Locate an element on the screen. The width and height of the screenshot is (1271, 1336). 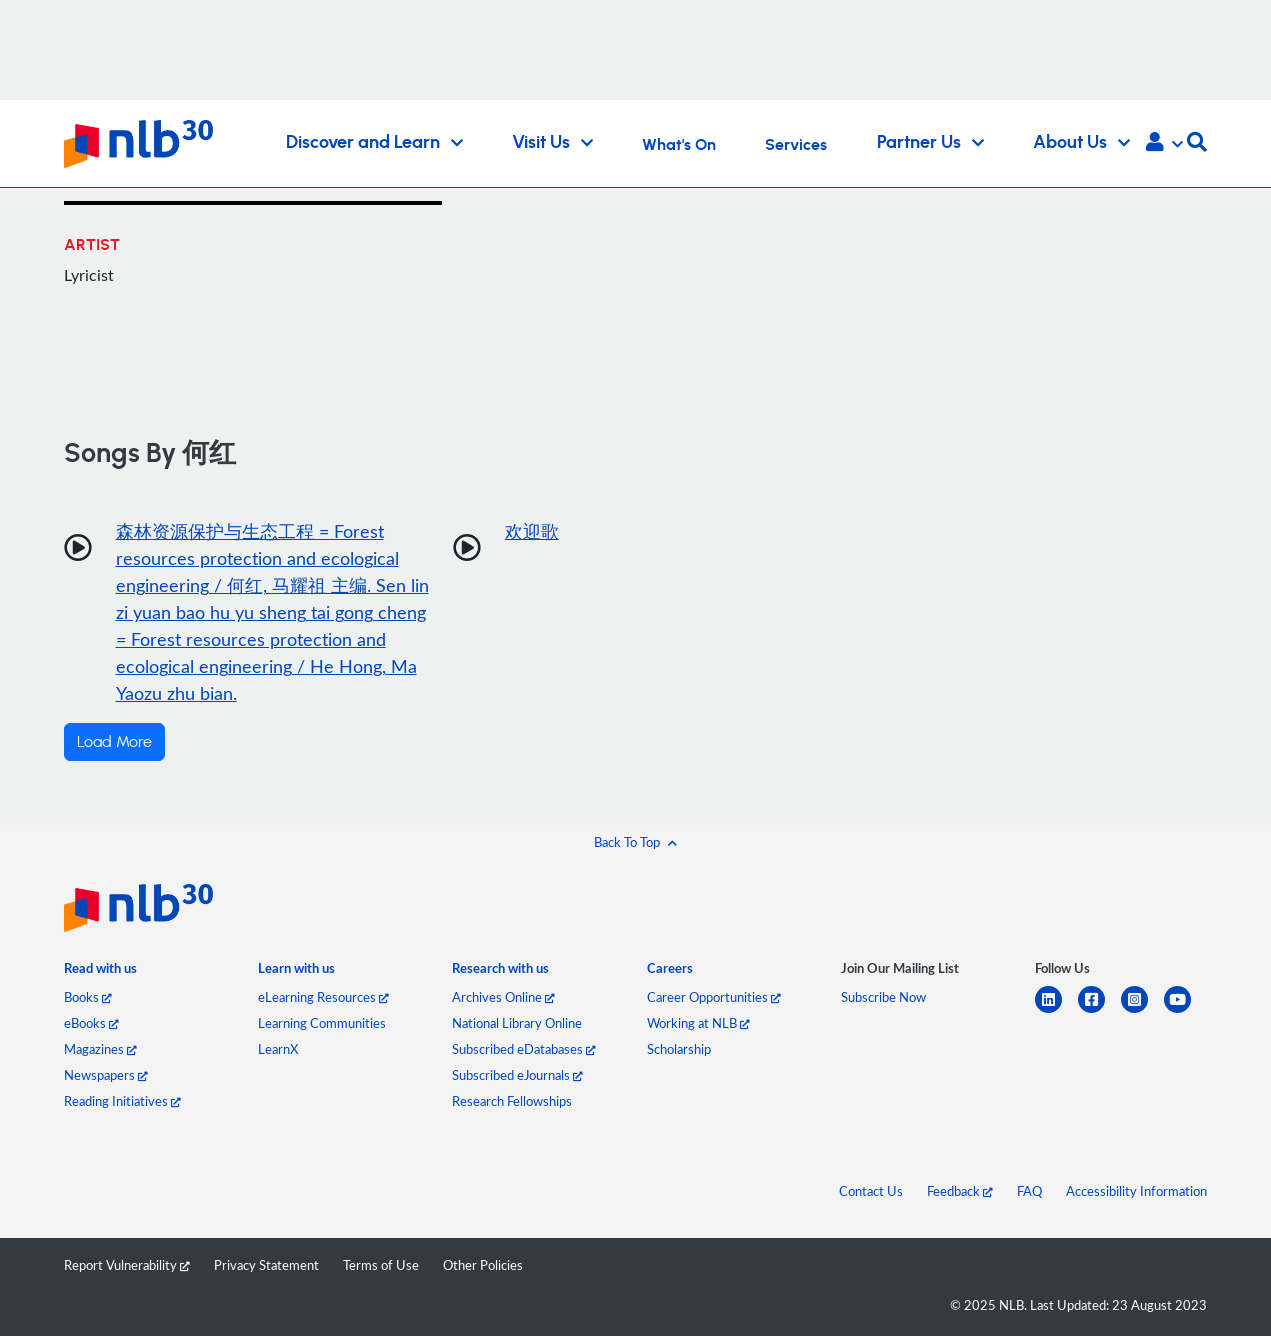
Working at NLB is located at coordinates (698, 1023).